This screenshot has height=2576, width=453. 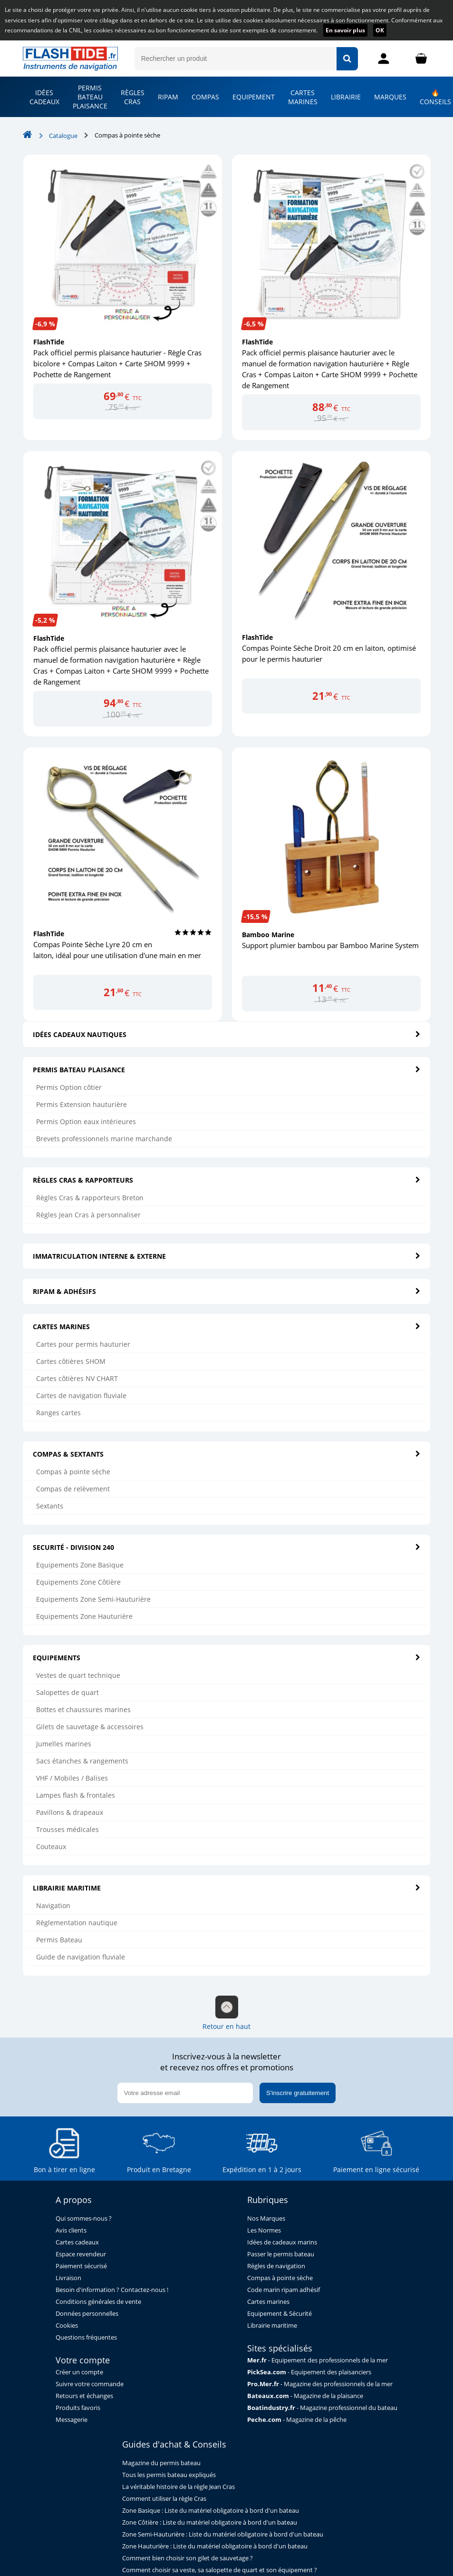 What do you see at coordinates (279, 2314) in the screenshot?
I see `Equipement & Sécurité` at bounding box center [279, 2314].